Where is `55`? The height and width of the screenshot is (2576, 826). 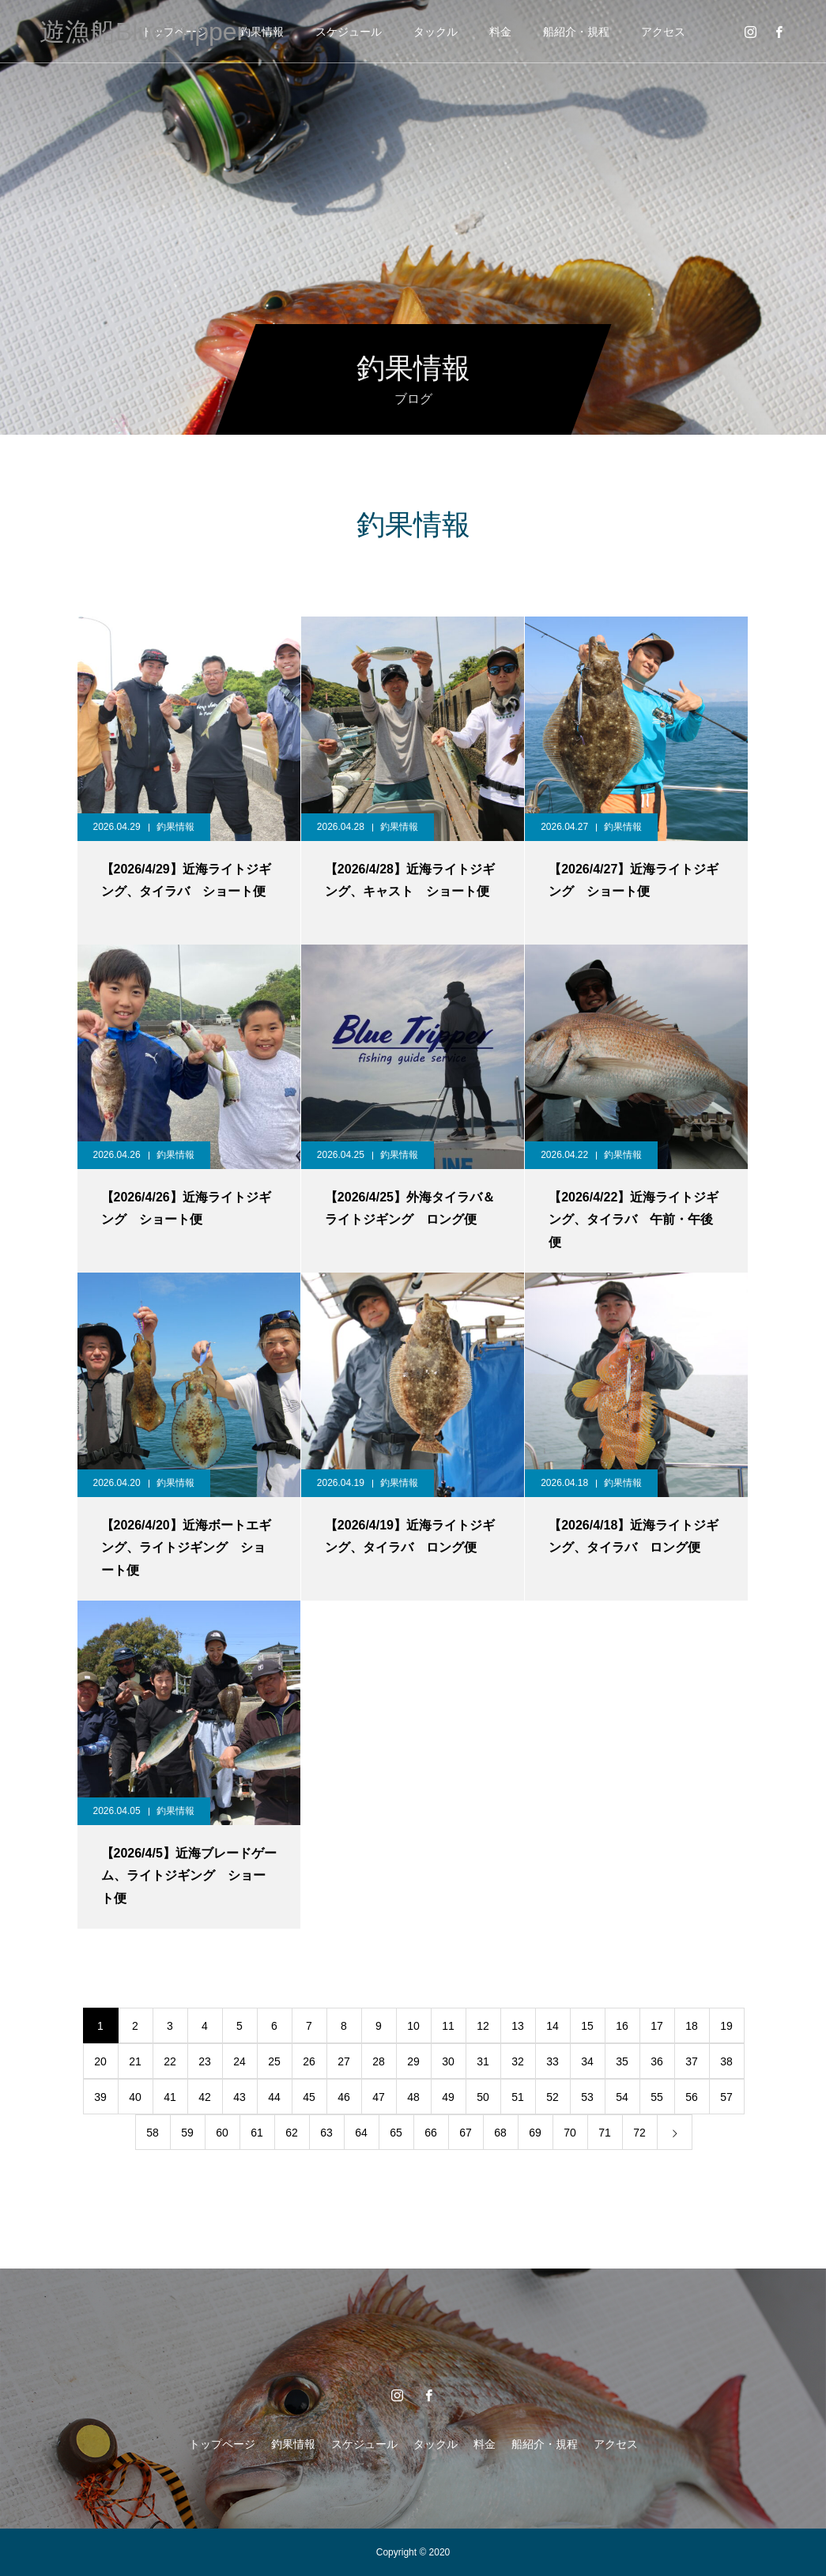
55 is located at coordinates (657, 2097).